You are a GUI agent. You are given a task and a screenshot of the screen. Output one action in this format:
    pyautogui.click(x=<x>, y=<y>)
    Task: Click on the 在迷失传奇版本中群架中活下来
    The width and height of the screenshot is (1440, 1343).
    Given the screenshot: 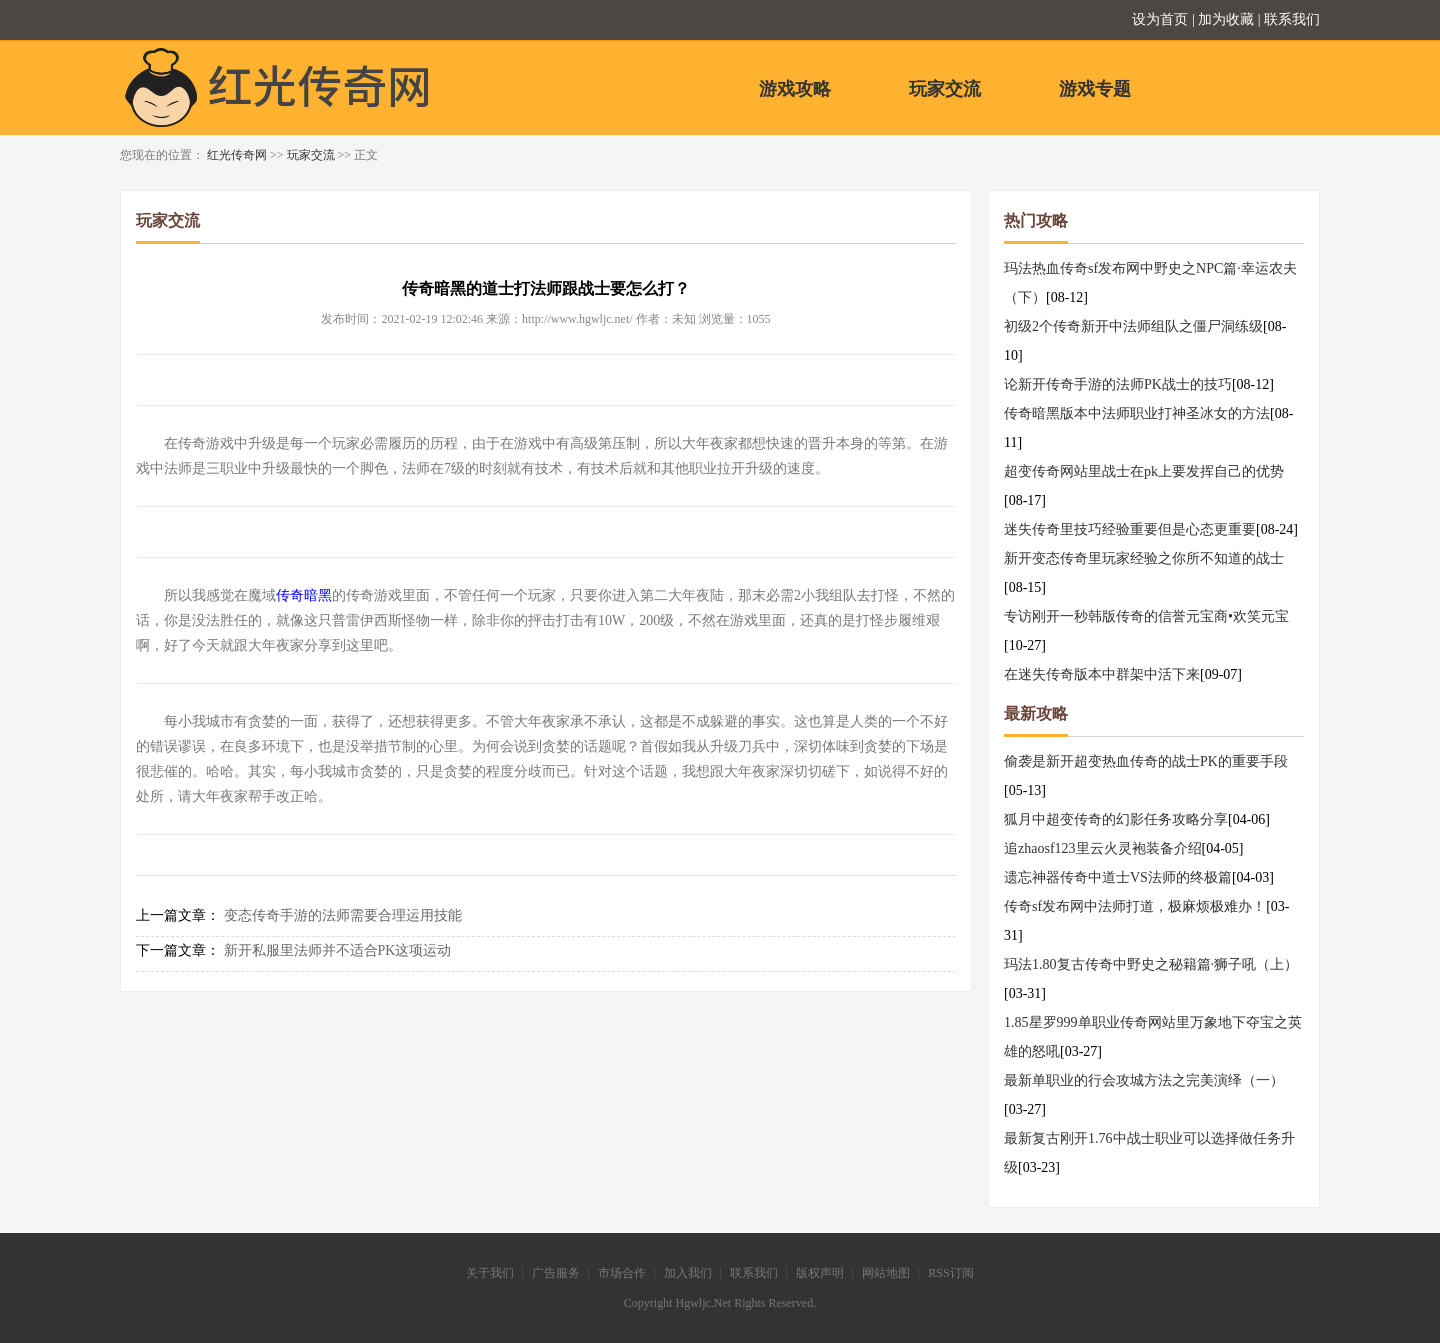 What is the action you would take?
    pyautogui.click(x=1102, y=674)
    